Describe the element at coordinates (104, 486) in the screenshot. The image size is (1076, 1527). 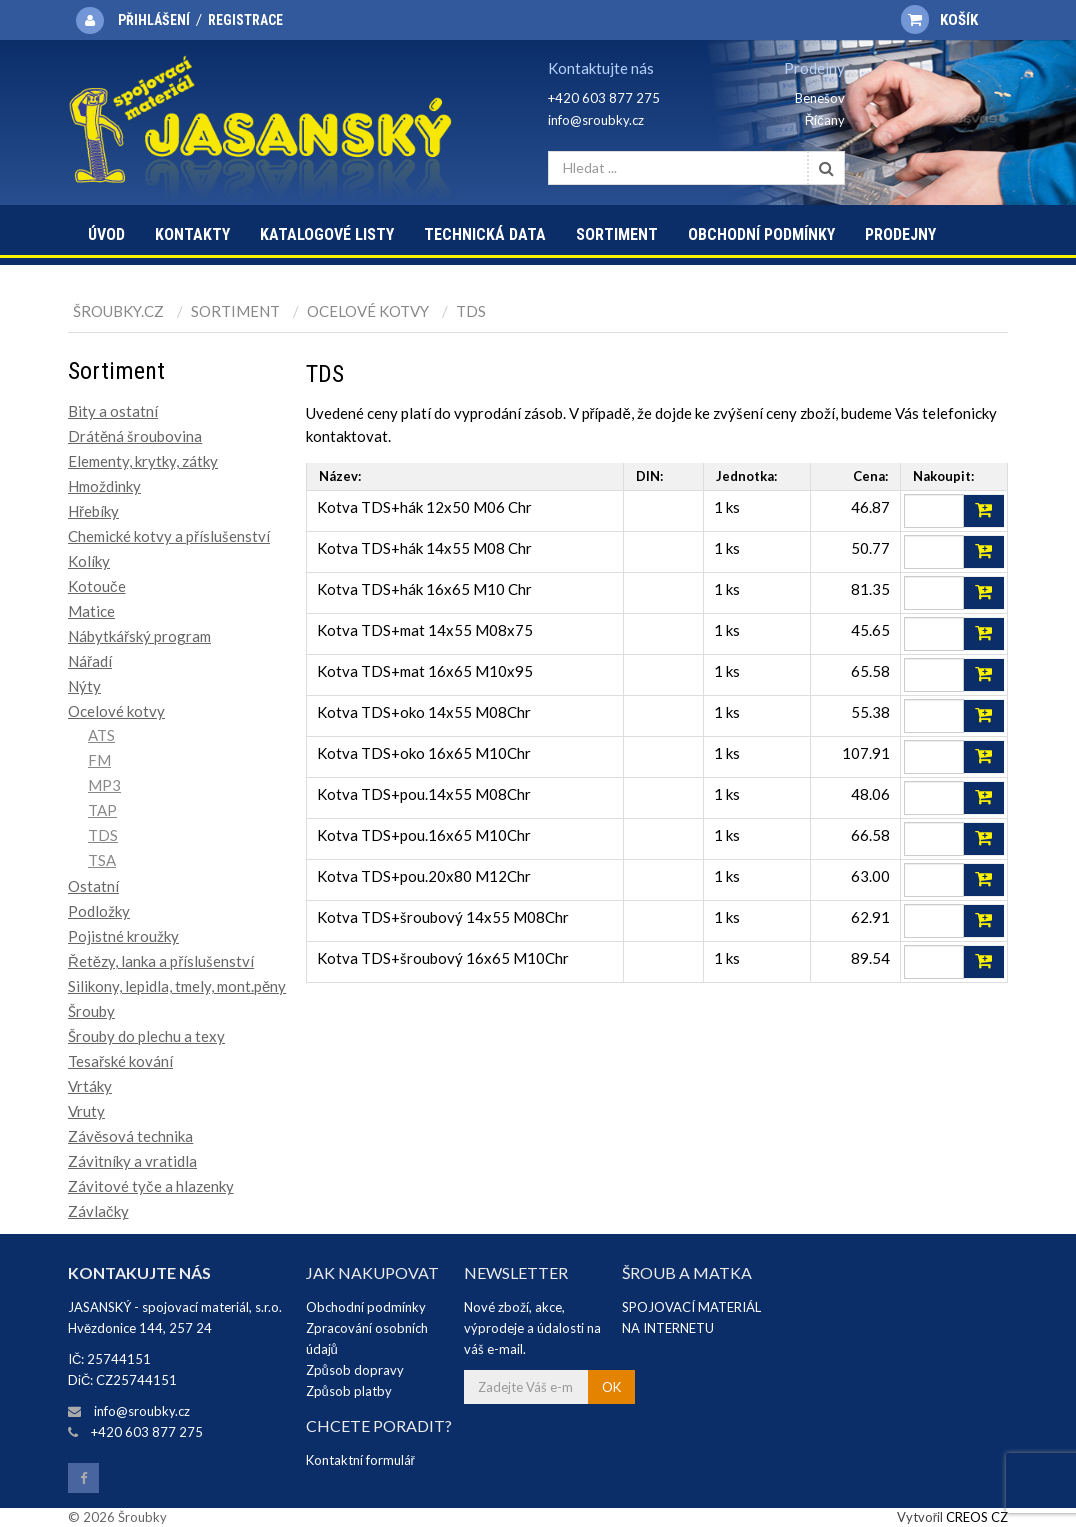
I see `Hmoždinky` at that location.